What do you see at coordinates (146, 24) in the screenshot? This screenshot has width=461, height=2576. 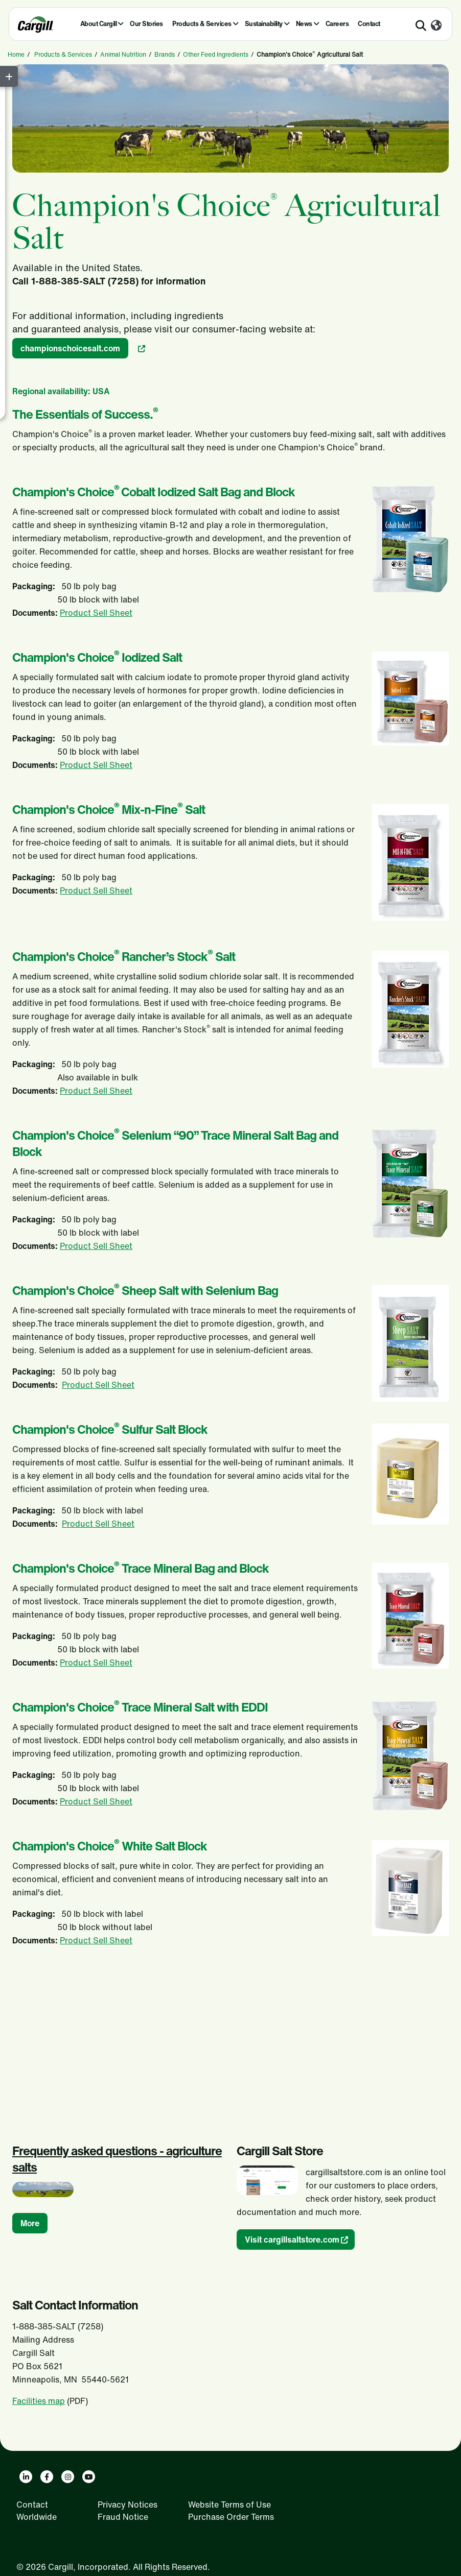 I see `Our Stories` at bounding box center [146, 24].